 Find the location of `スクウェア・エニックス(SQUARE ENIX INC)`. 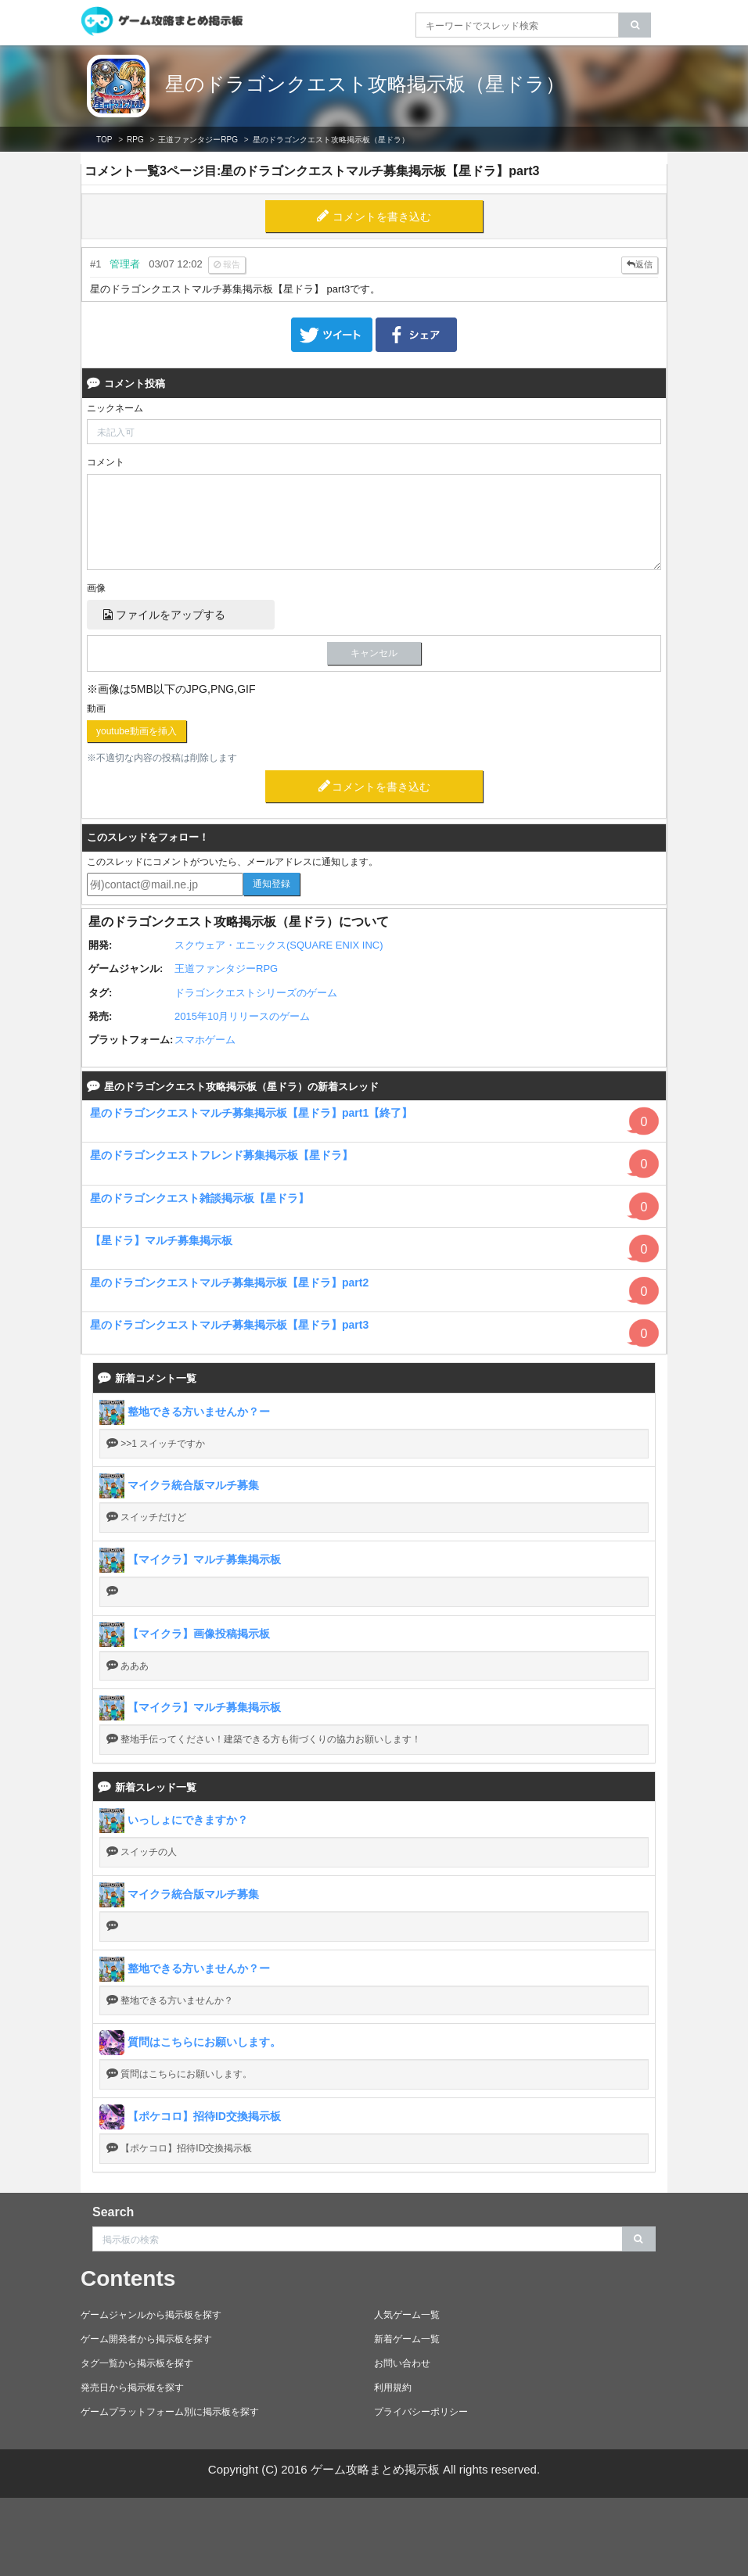

スクウェア・エニックス(SQUARE ENIX INC) is located at coordinates (278, 945).